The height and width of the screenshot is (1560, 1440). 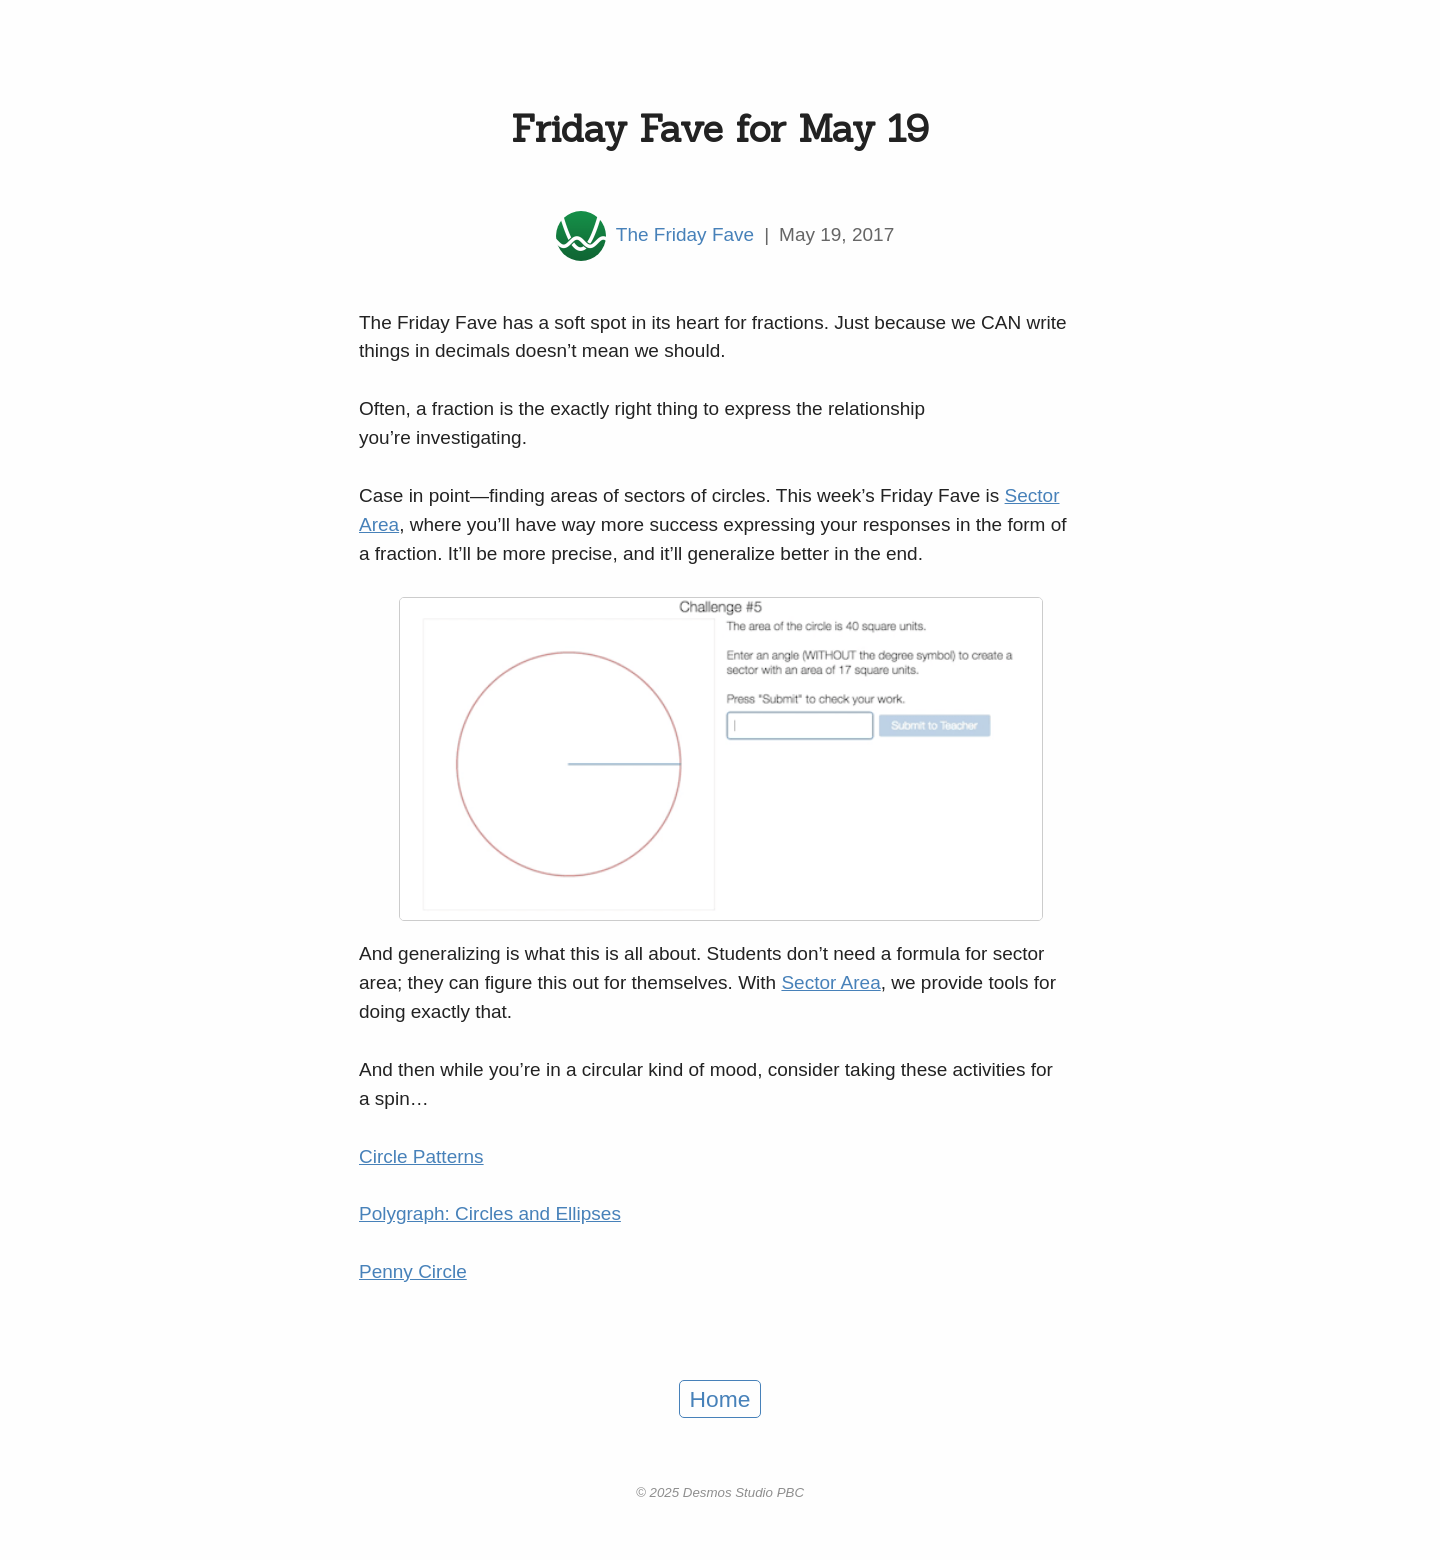 What do you see at coordinates (830, 982) in the screenshot?
I see `Sector Area` at bounding box center [830, 982].